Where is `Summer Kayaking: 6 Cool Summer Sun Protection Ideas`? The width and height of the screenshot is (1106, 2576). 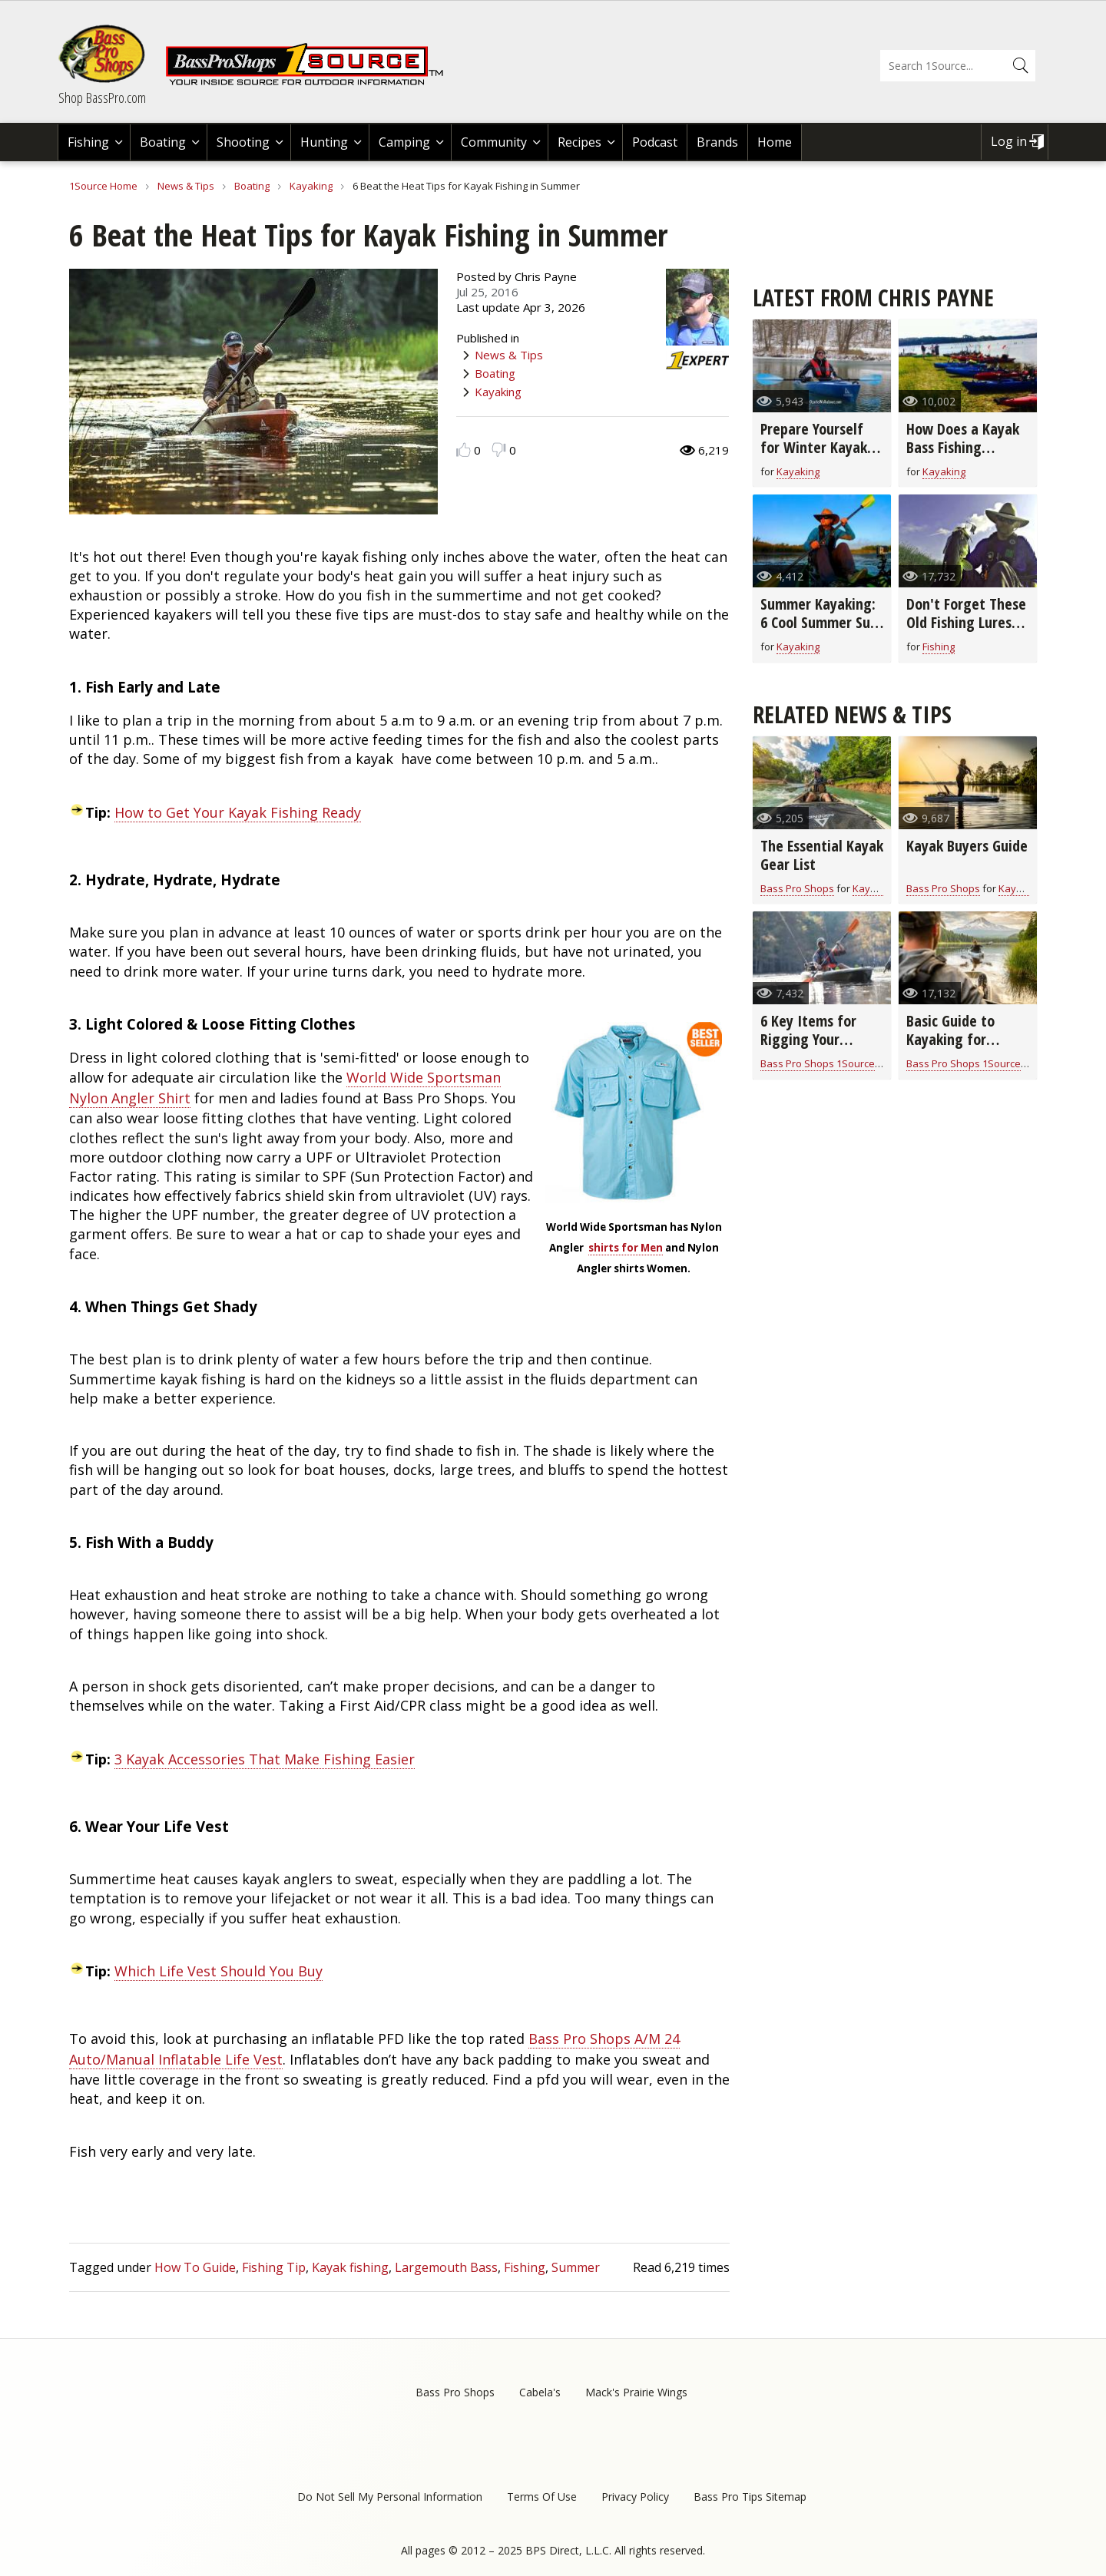 Summer Kayaking: 6 Cool Summer Sun Protection Ideas is located at coordinates (819, 622).